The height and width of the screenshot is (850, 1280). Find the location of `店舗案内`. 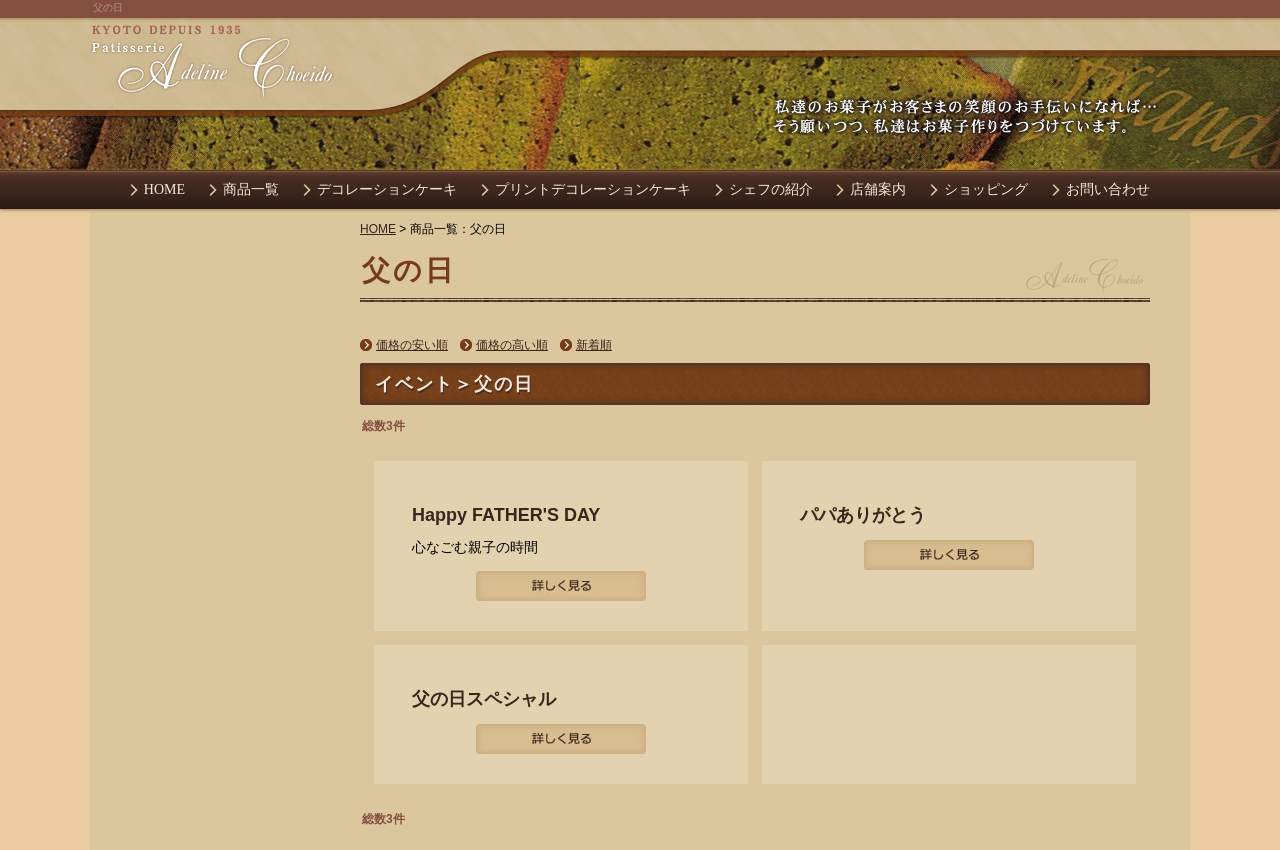

店舗案内 is located at coordinates (878, 189).